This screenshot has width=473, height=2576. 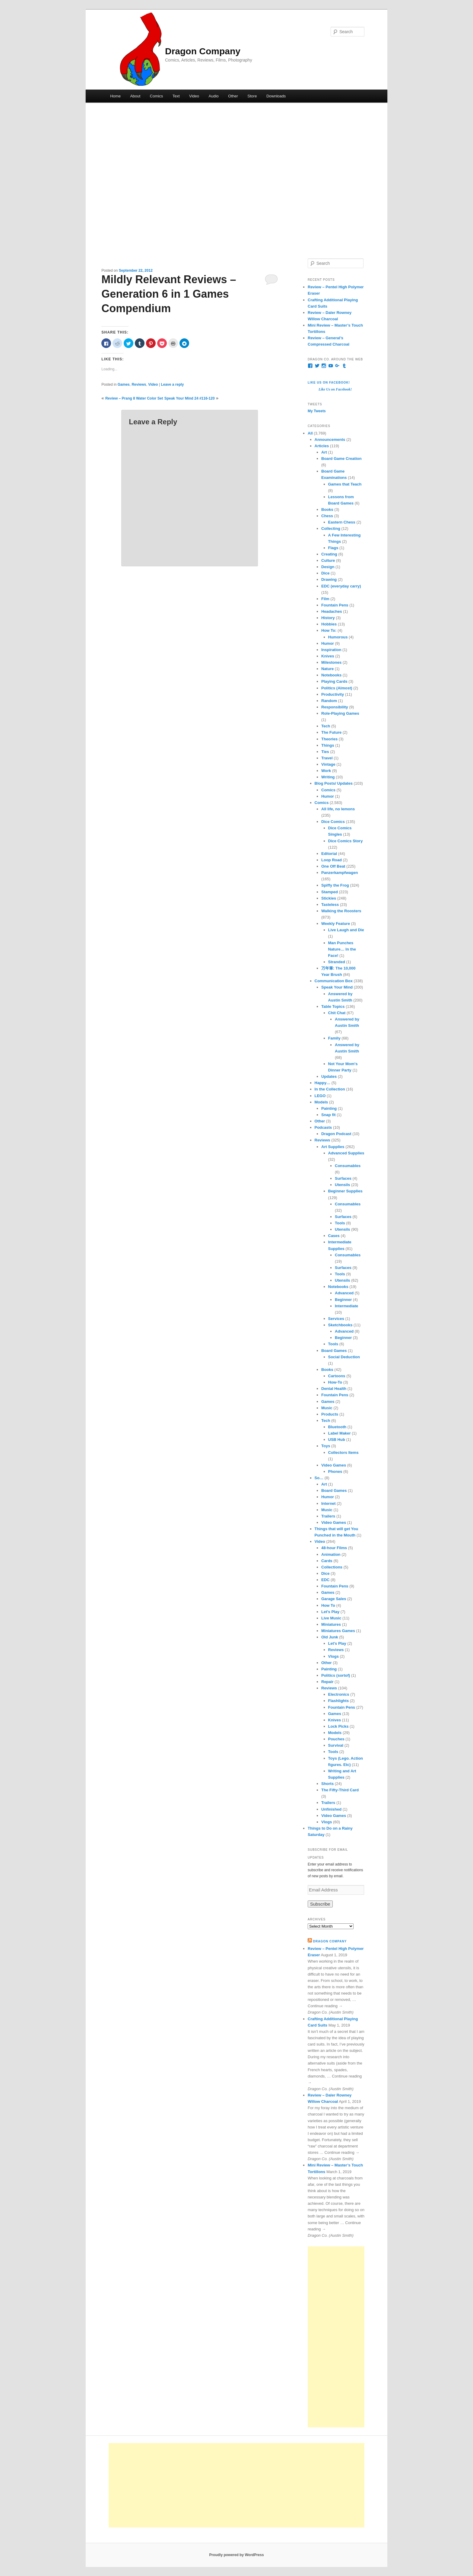 What do you see at coordinates (343, 1452) in the screenshot?
I see `Collectors Items` at bounding box center [343, 1452].